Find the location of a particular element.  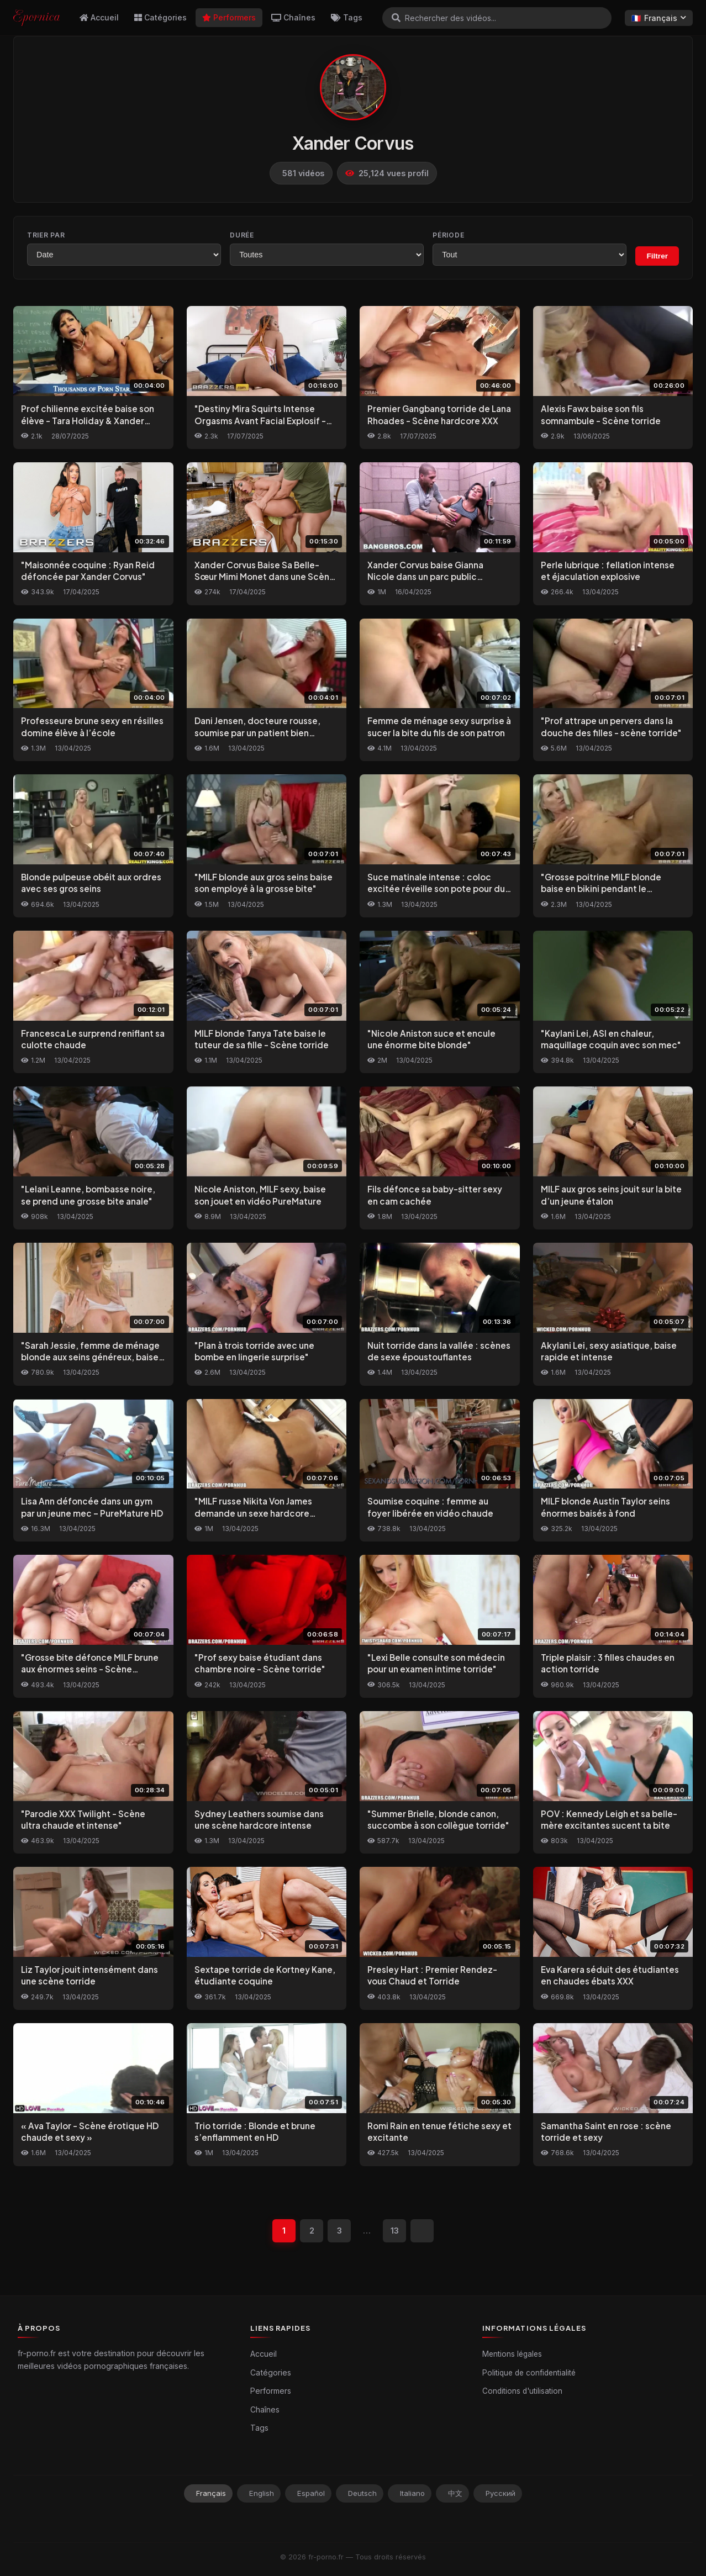

13 is located at coordinates (395, 2230).